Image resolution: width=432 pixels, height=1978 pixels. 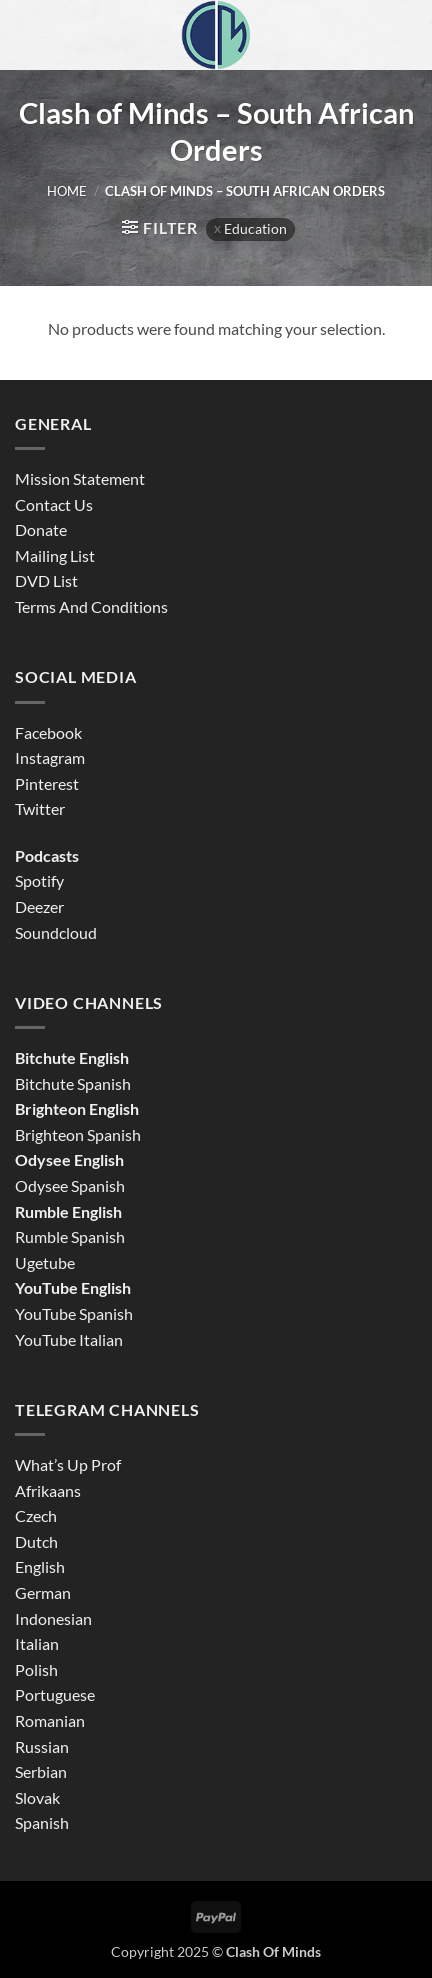 I want to click on Czech, so click(x=36, y=1515).